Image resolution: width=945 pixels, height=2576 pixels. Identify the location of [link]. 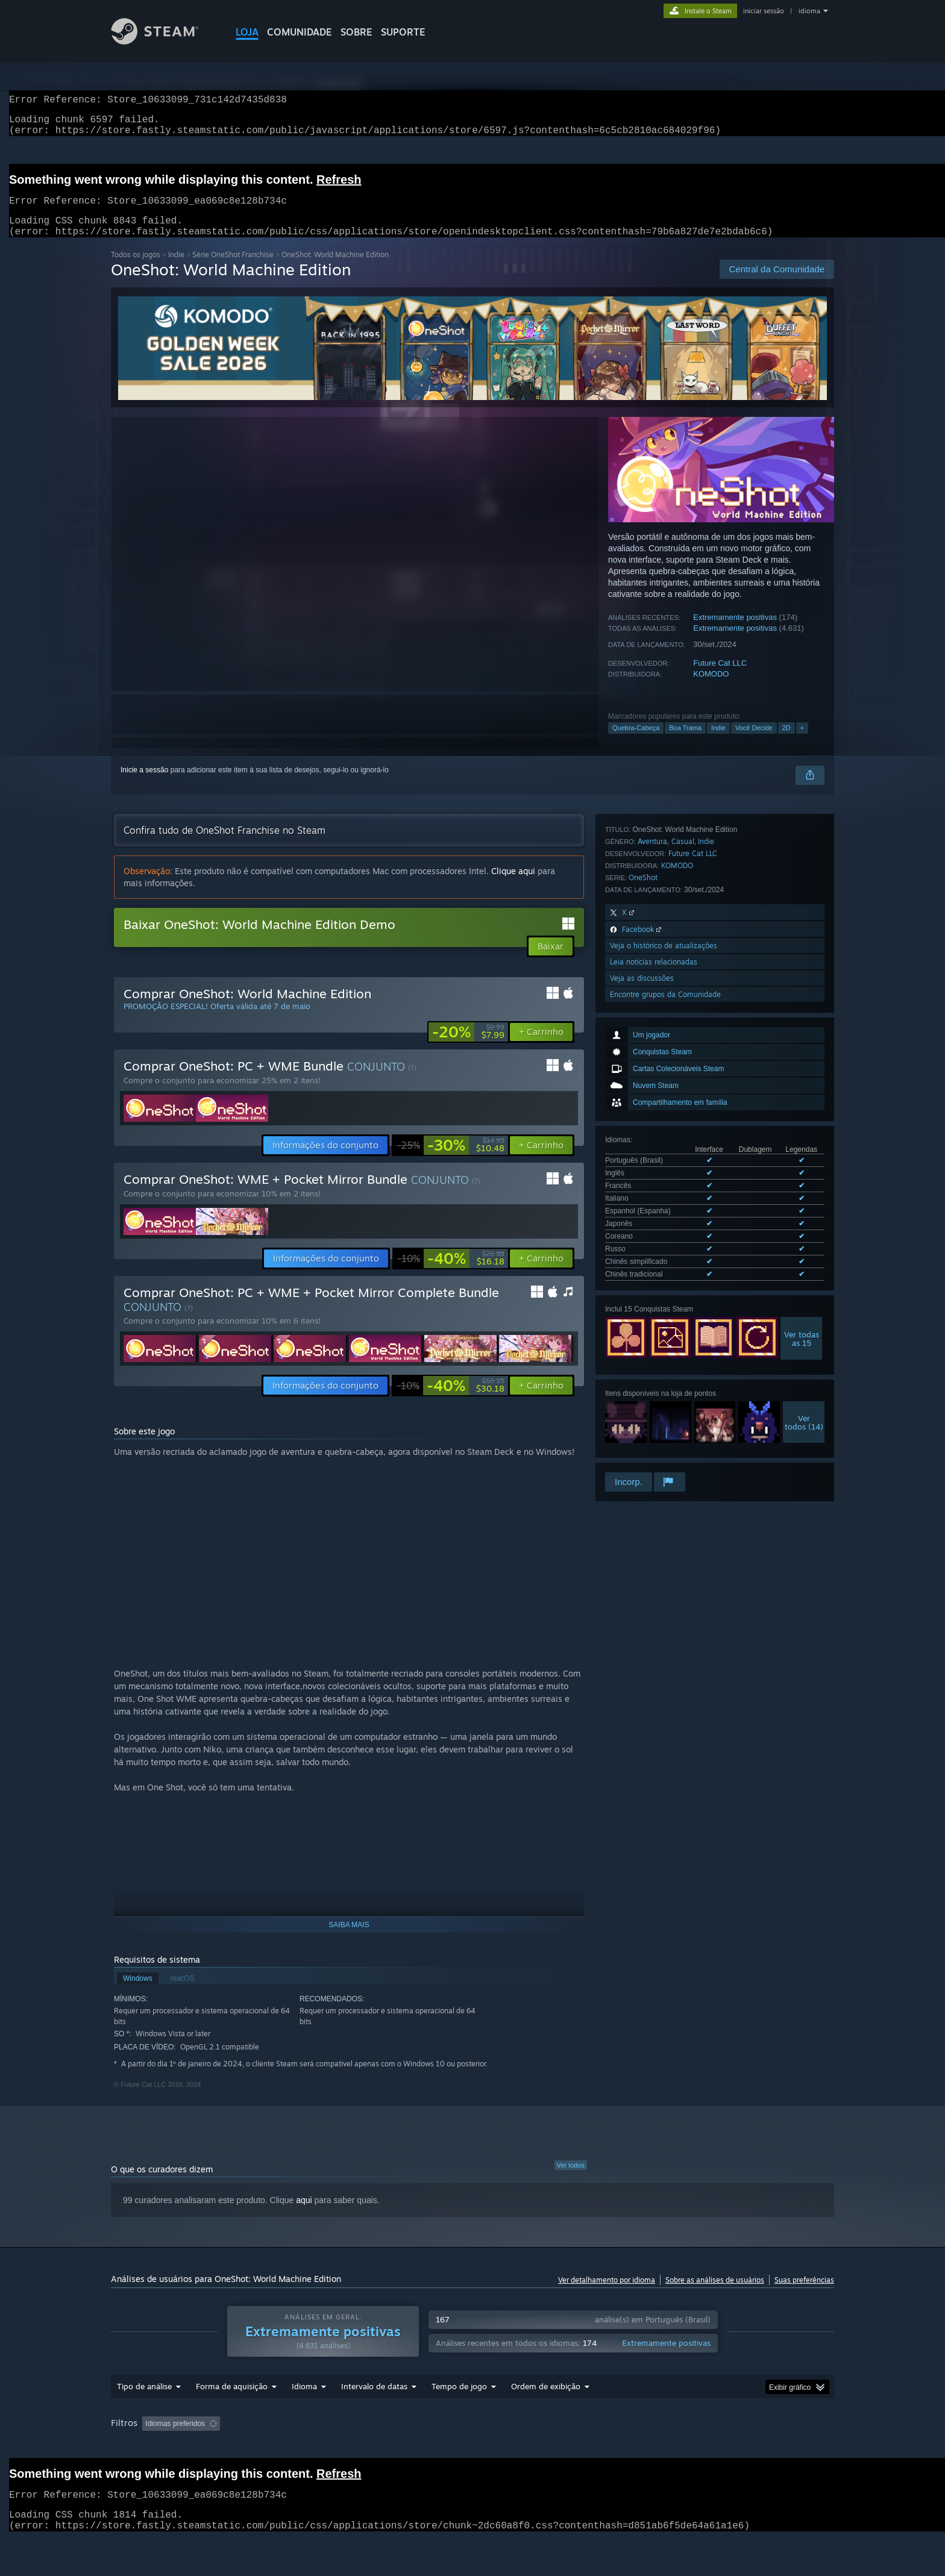
(468, 1046).